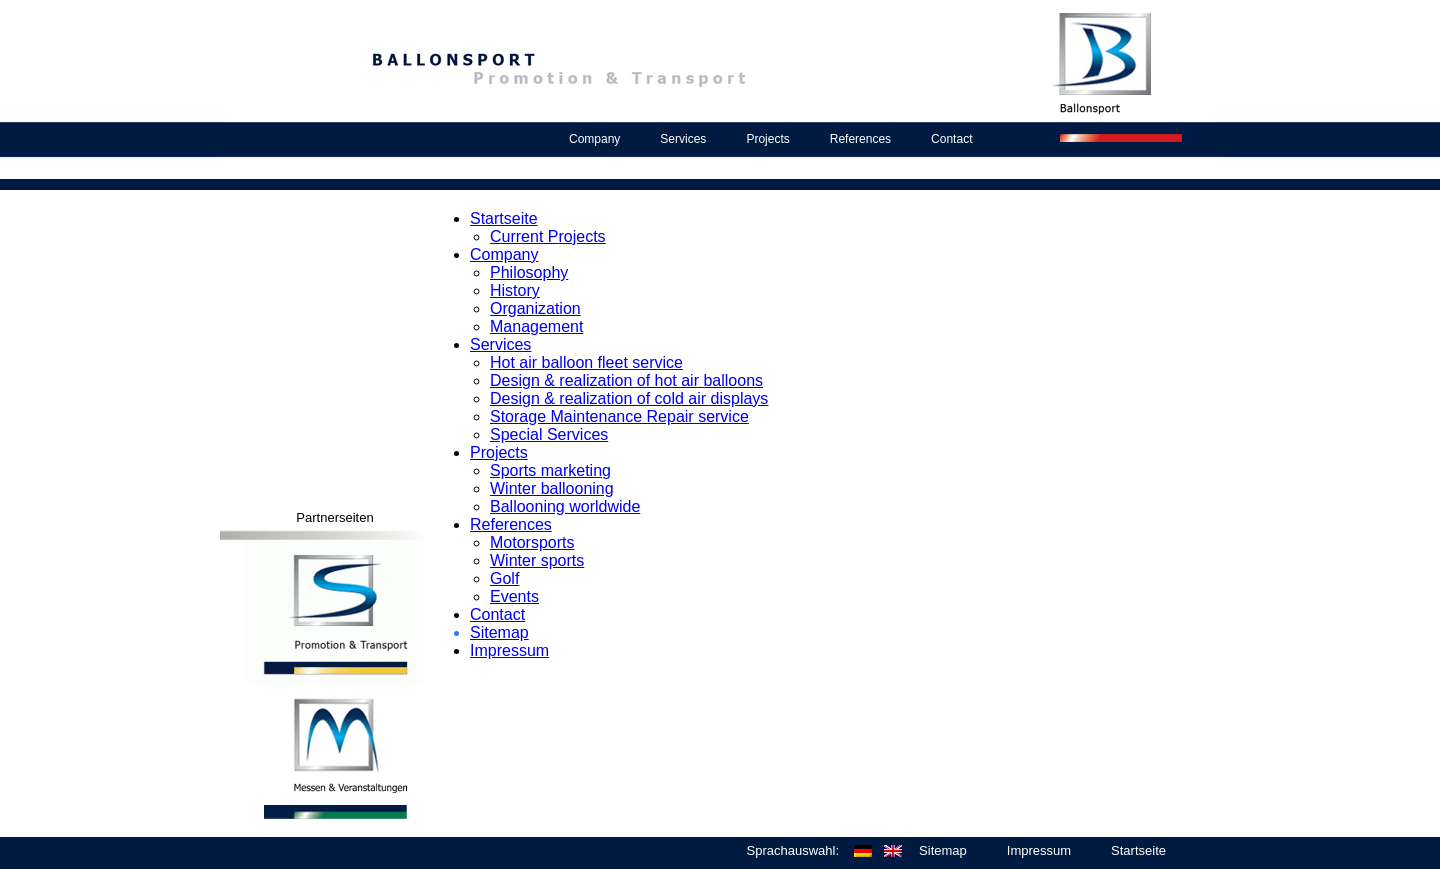  I want to click on Startseite, so click(504, 218).